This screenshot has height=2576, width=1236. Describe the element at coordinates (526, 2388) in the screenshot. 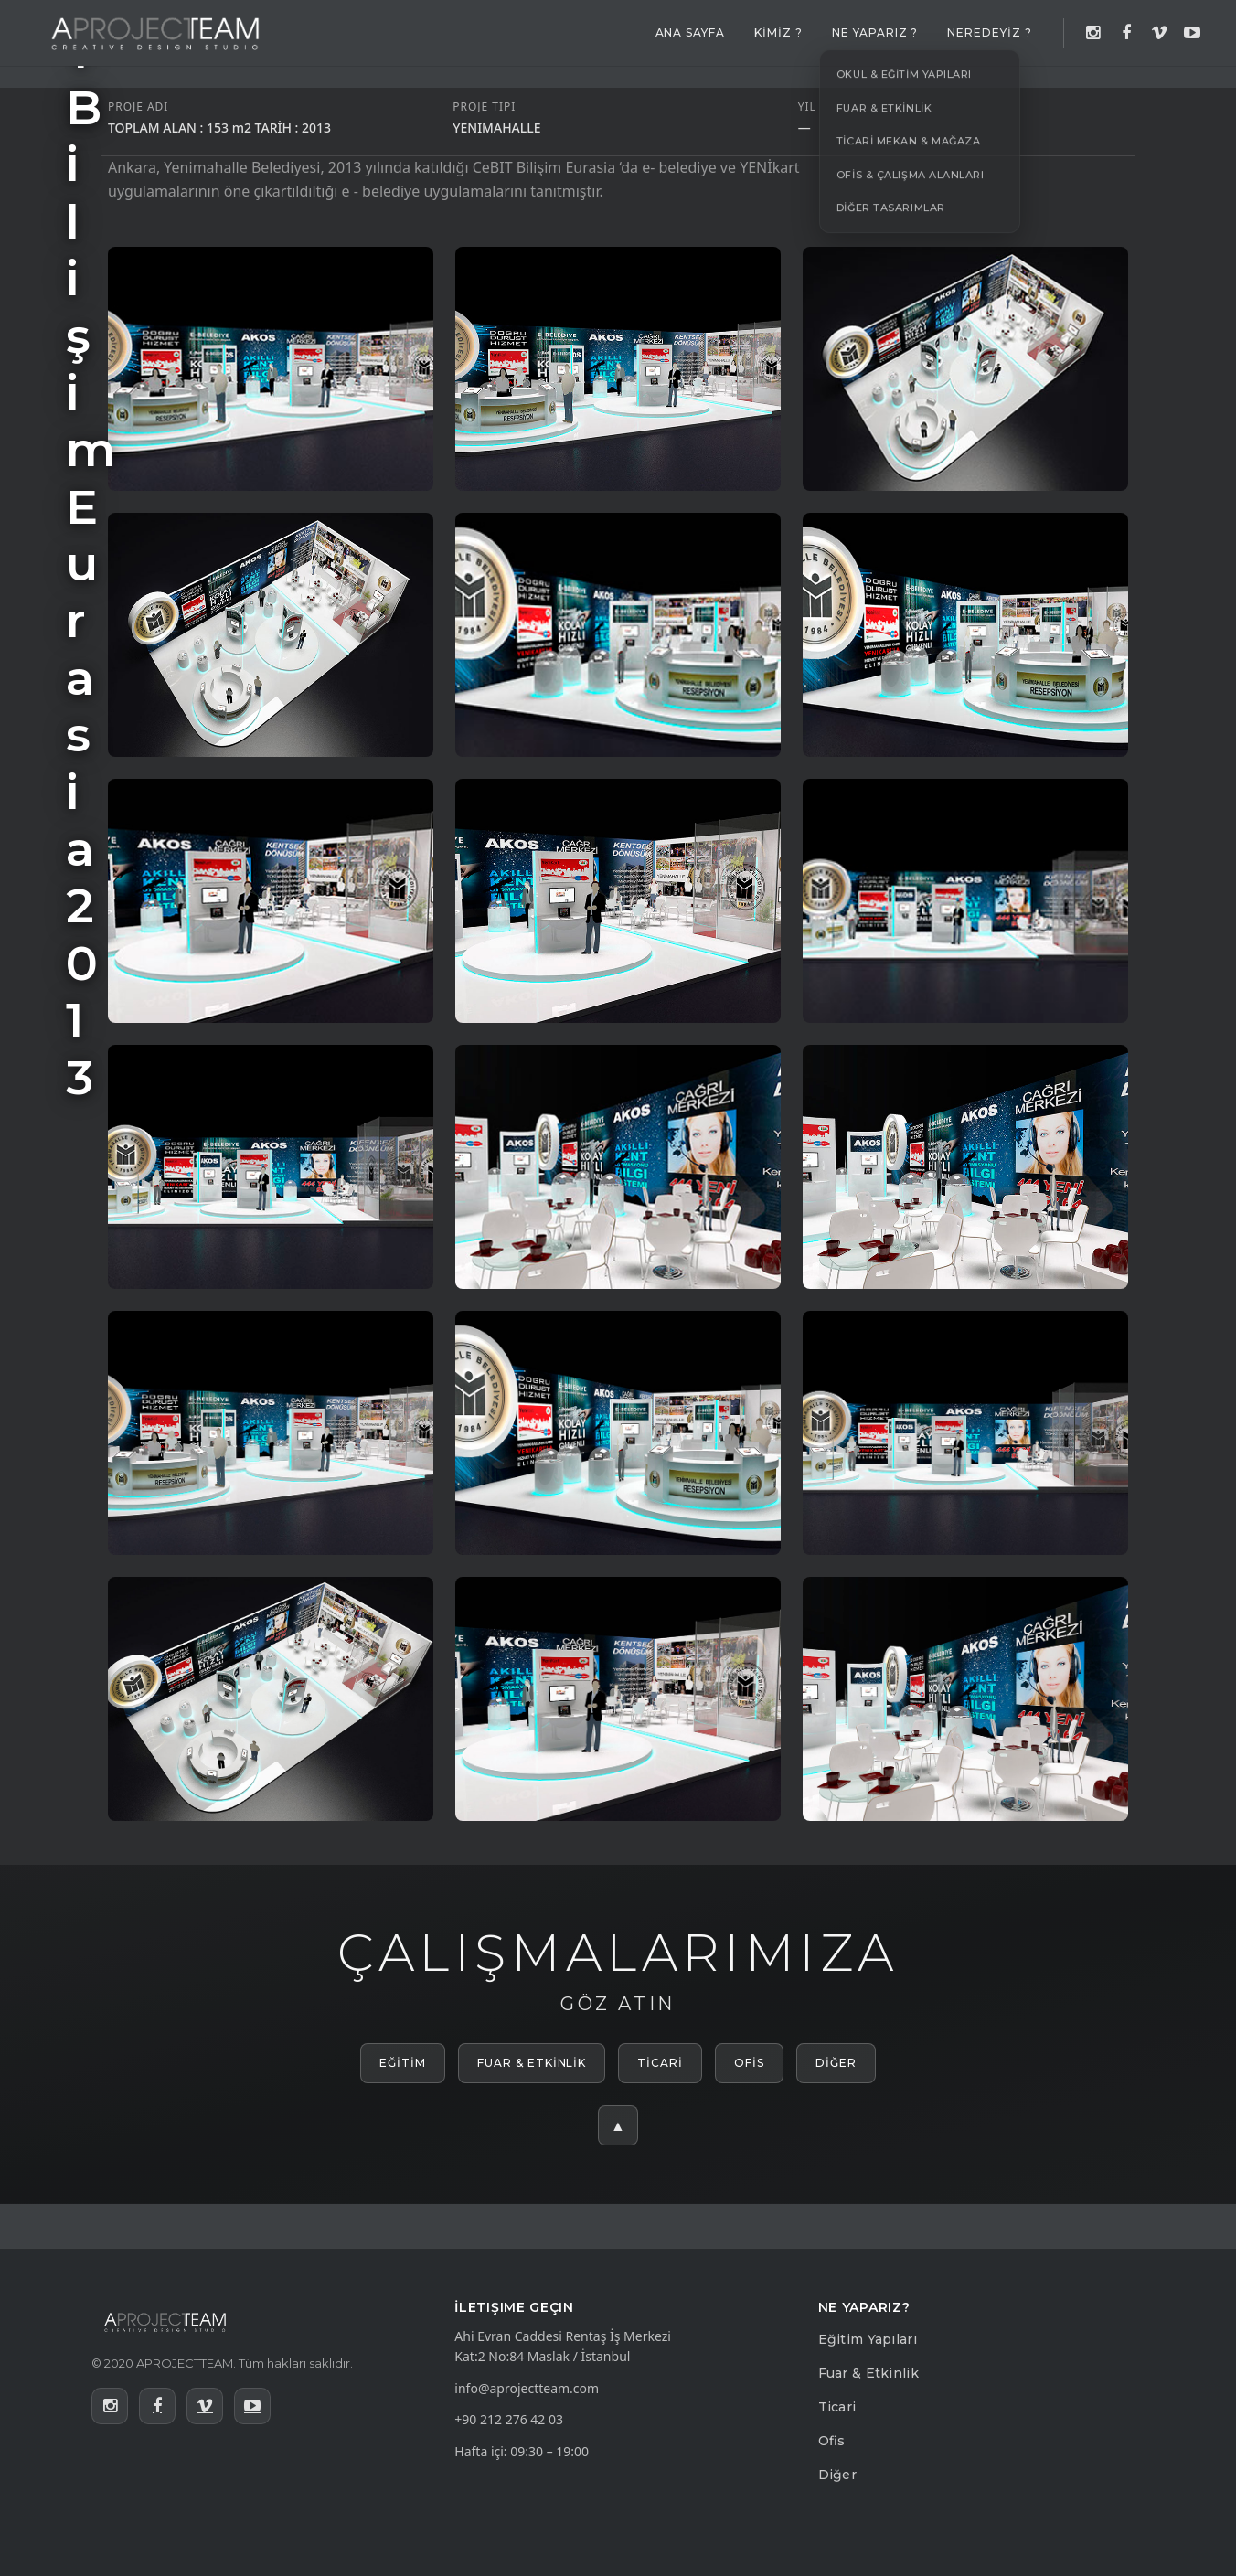

I see `info@aprojectteam.com` at that location.